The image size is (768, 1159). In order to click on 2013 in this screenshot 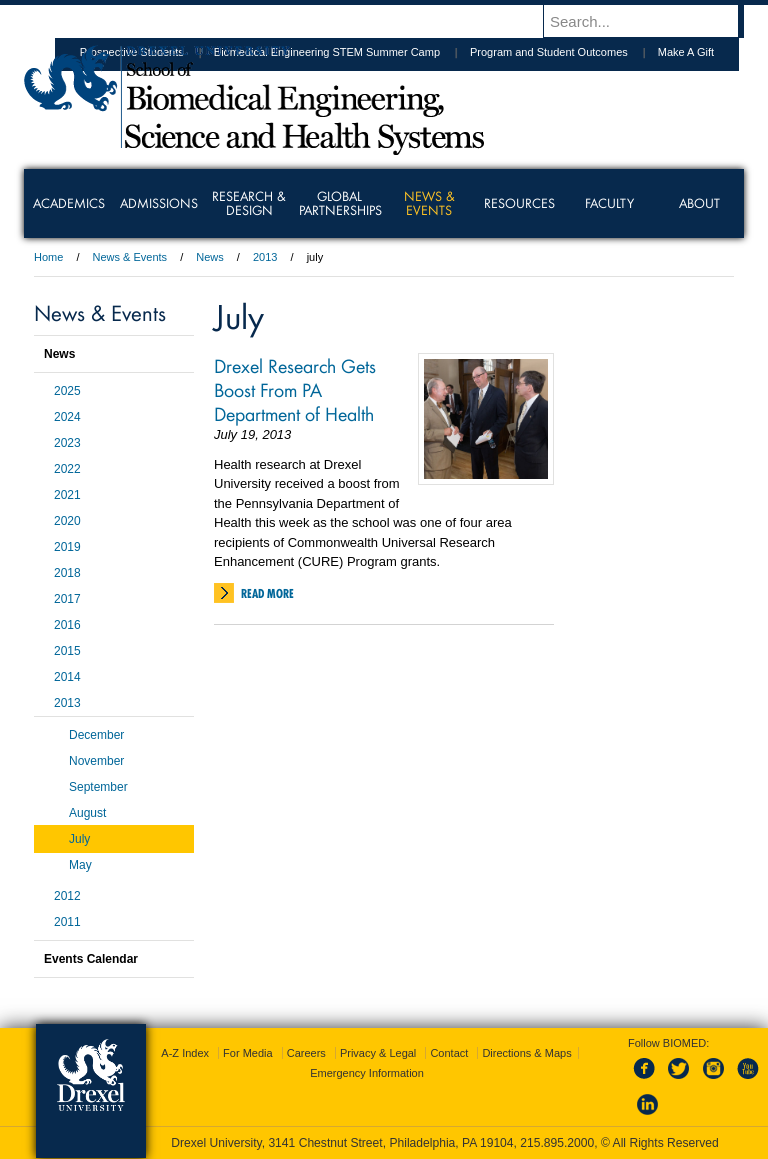, I will do `click(265, 257)`.